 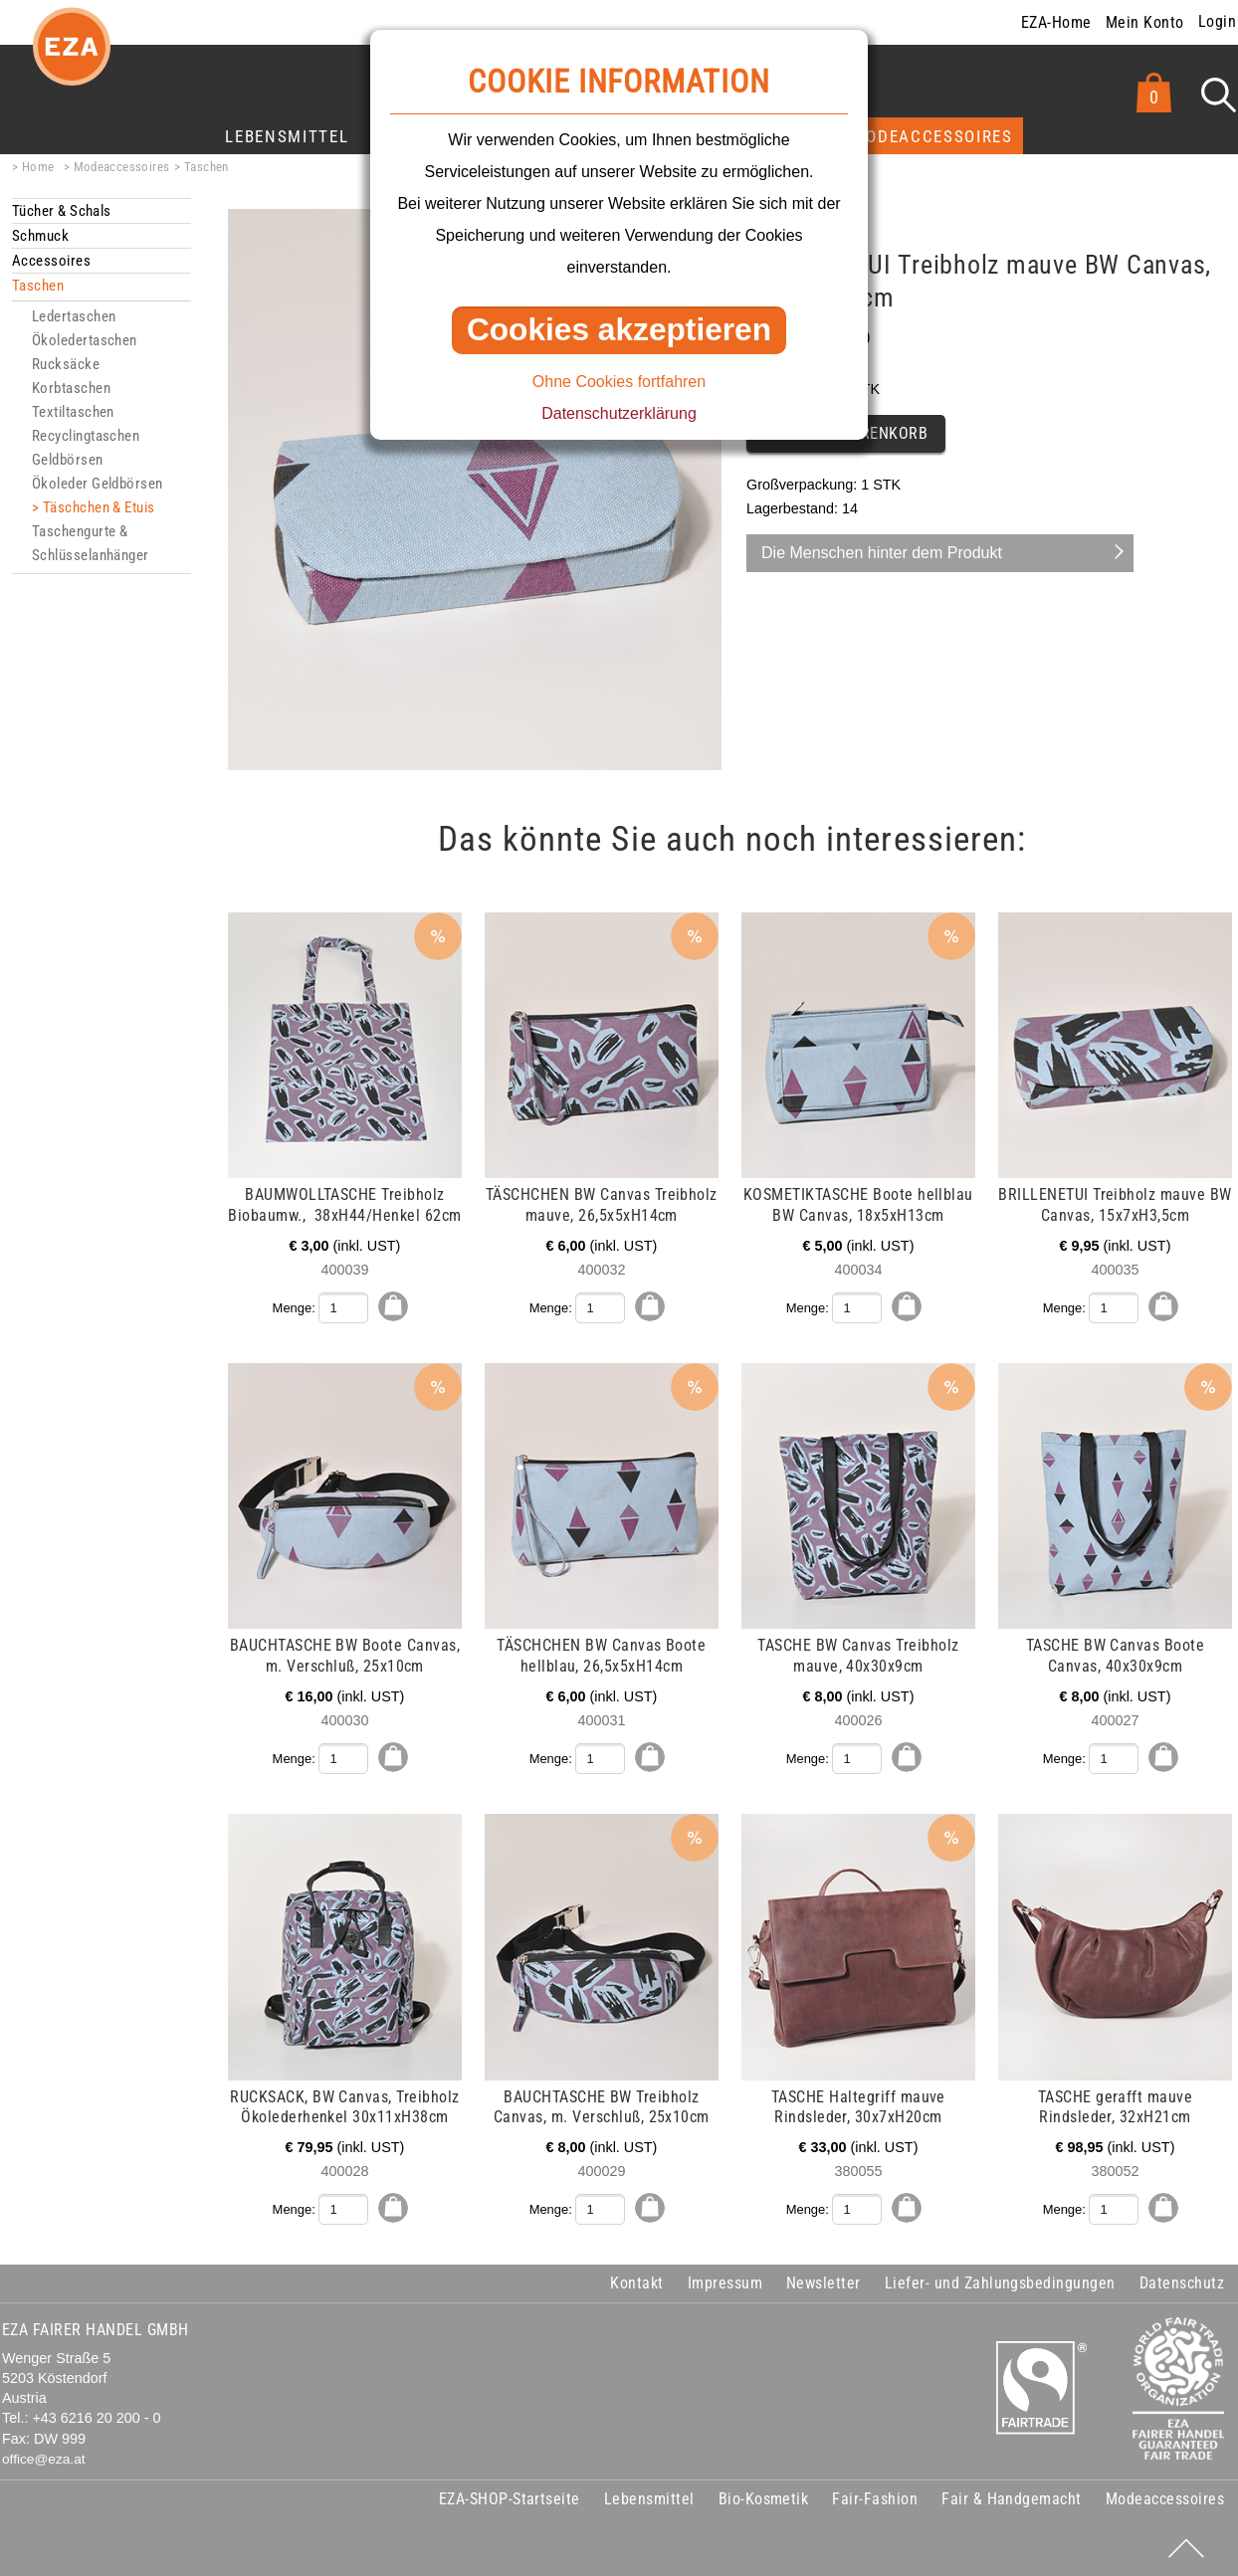 I want to click on Home, so click(x=38, y=166).